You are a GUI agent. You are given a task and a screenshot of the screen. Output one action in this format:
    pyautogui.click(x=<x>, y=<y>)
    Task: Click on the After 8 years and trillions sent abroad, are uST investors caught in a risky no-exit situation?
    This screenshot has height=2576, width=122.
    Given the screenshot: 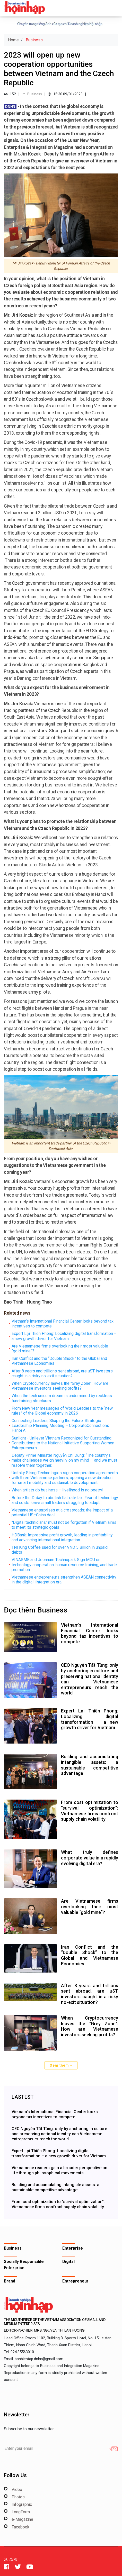 What is the action you would take?
    pyautogui.click(x=62, y=1373)
    